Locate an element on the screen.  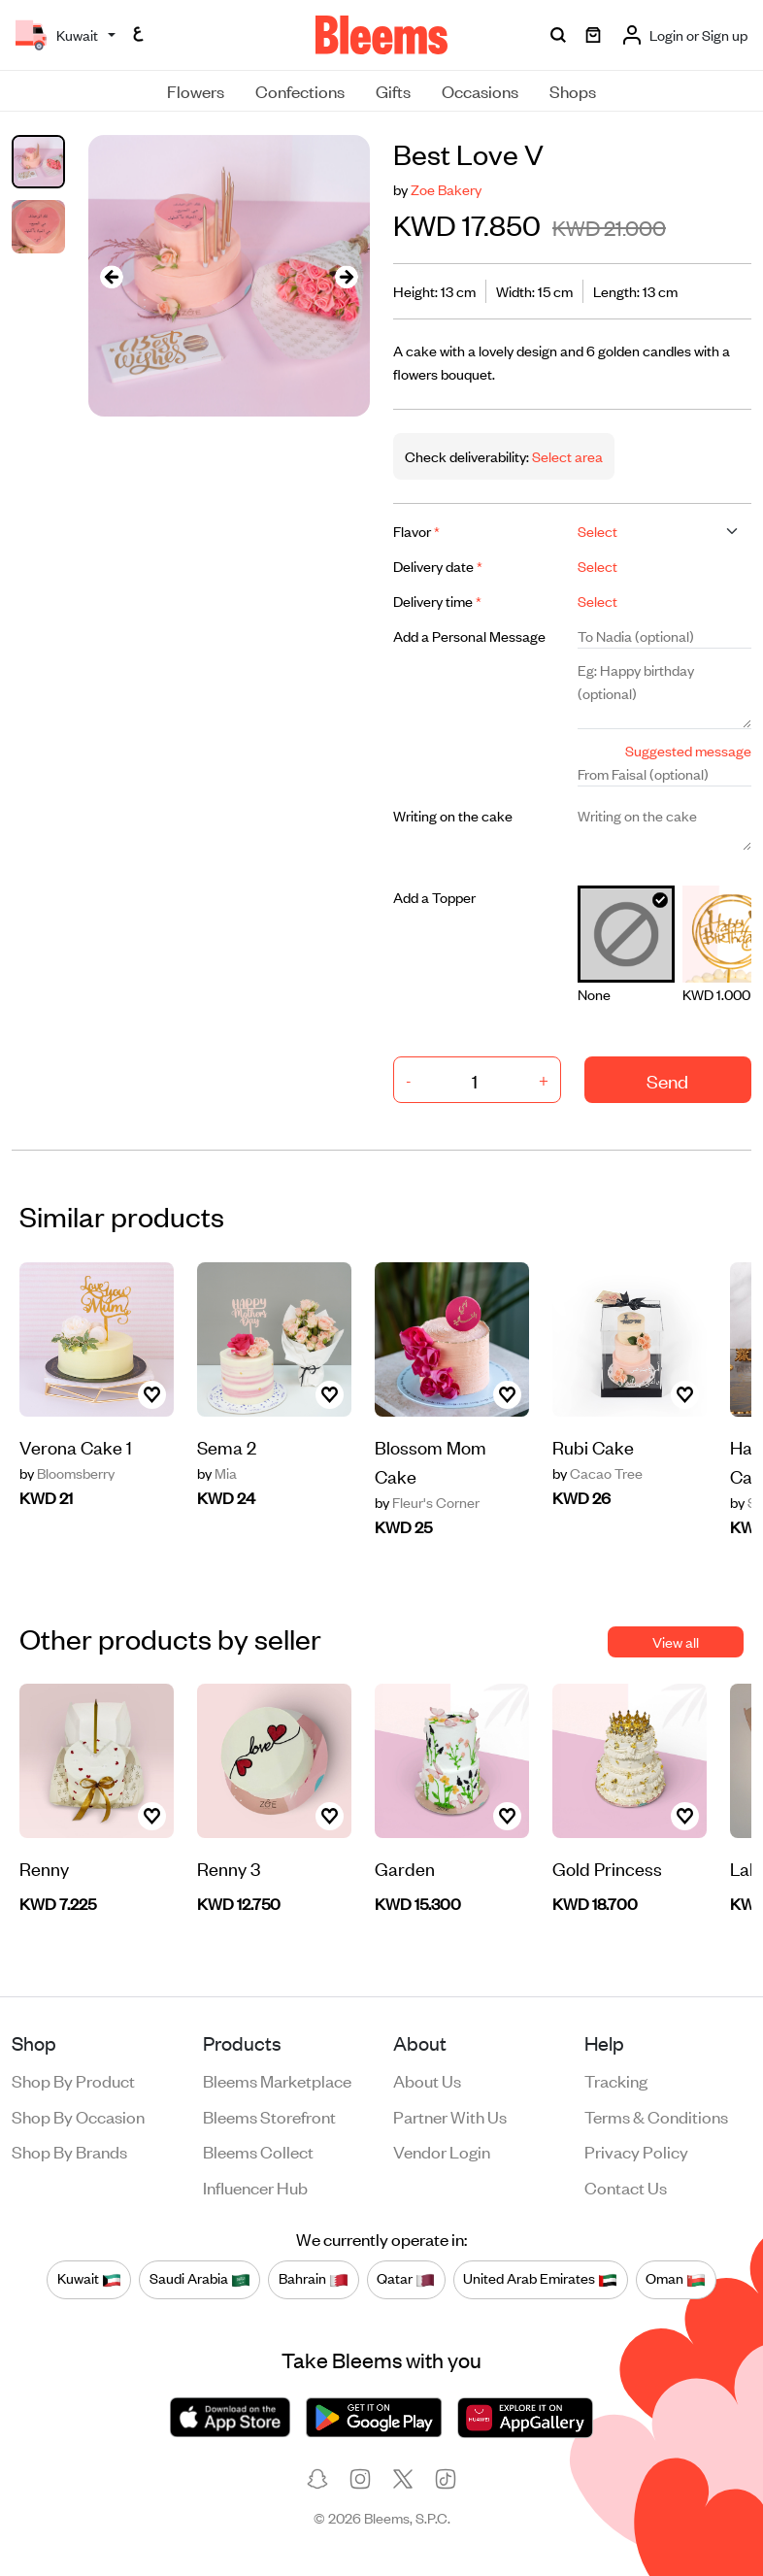
Bleems Marketplace is located at coordinates (277, 2079).